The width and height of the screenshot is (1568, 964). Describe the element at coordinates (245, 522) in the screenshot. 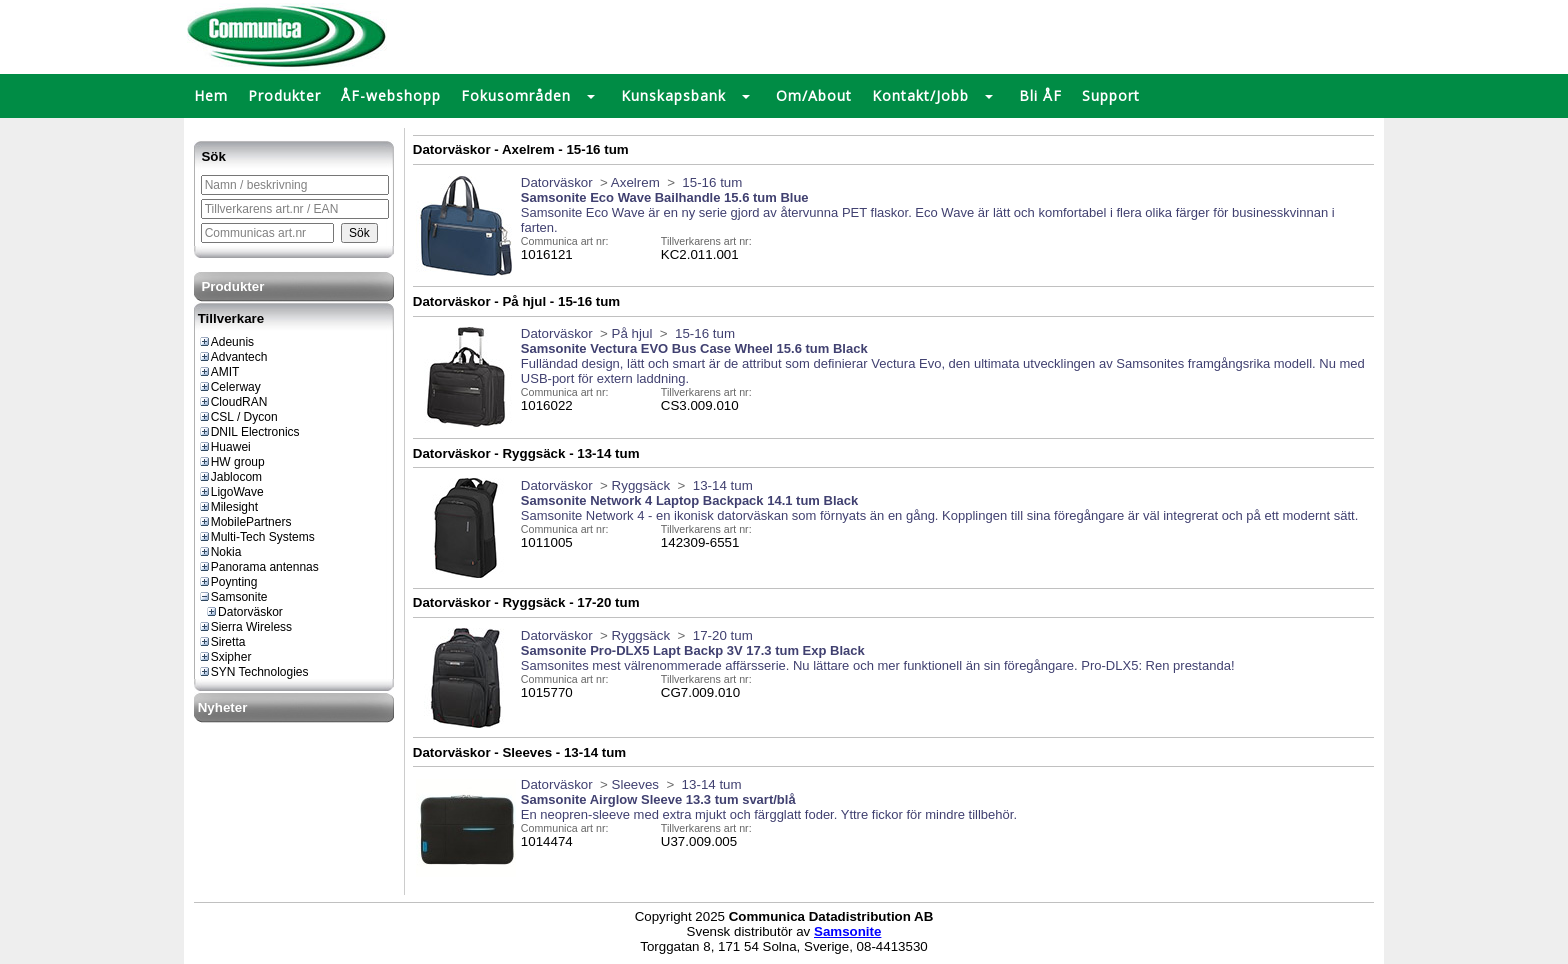

I see `MobilePartners` at that location.